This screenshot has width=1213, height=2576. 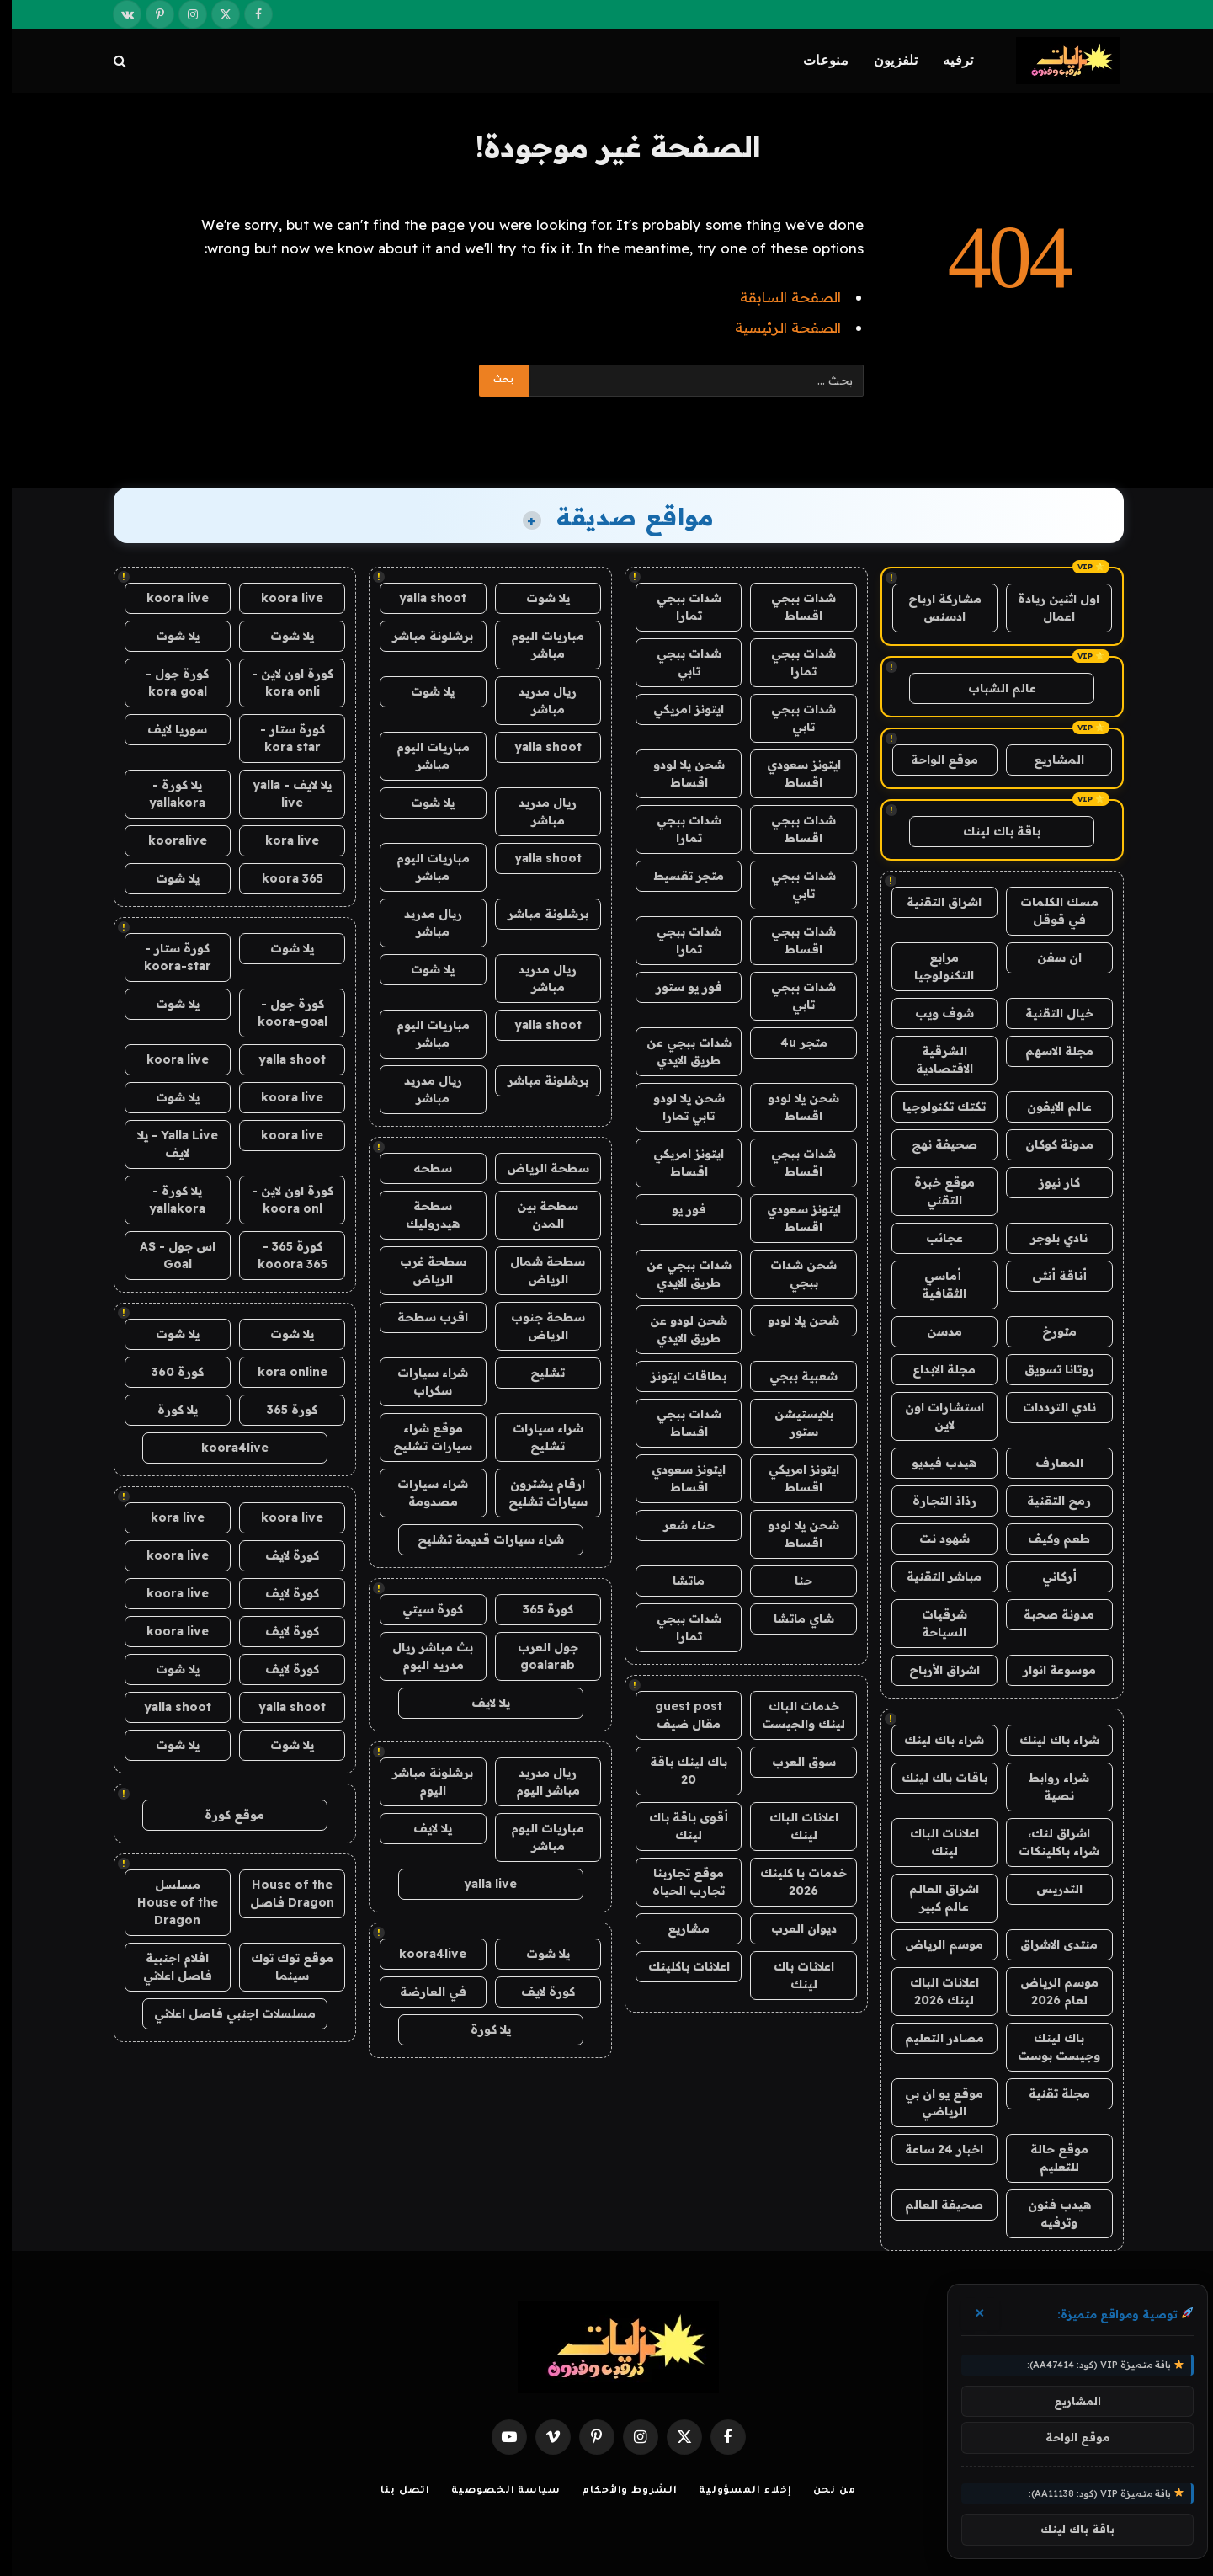 What do you see at coordinates (676, 709) in the screenshot?
I see `ايتونز امريكي` at bounding box center [676, 709].